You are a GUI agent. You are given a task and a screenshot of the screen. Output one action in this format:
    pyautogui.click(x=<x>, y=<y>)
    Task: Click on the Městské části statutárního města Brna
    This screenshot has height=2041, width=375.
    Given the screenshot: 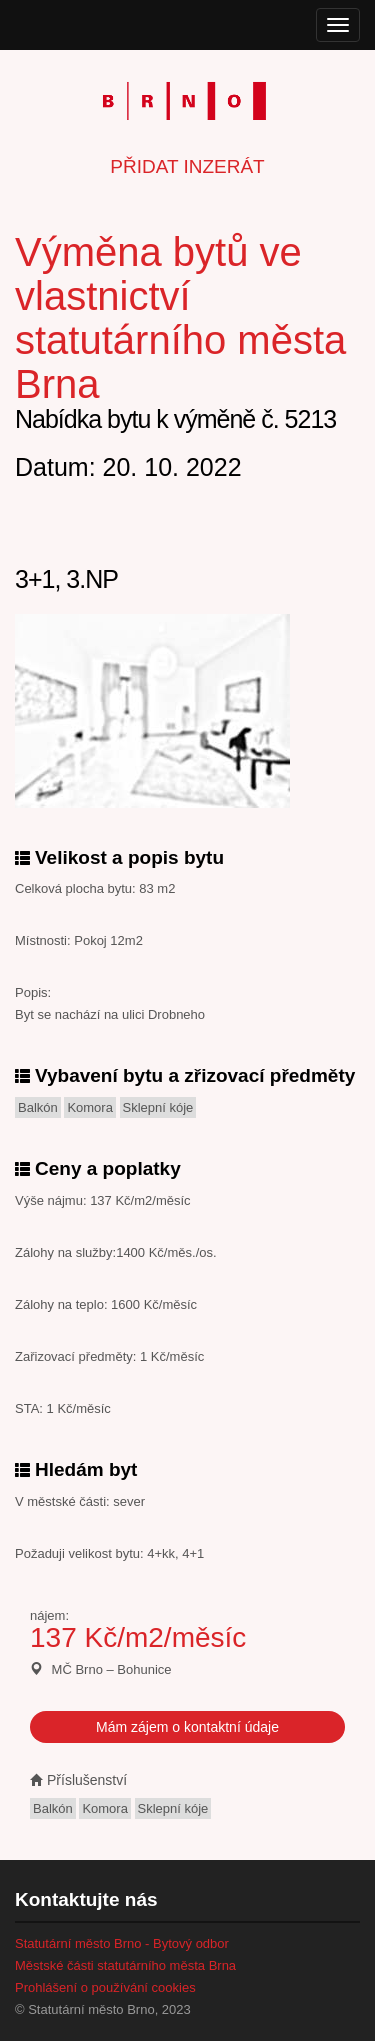 What is the action you would take?
    pyautogui.click(x=125, y=1965)
    